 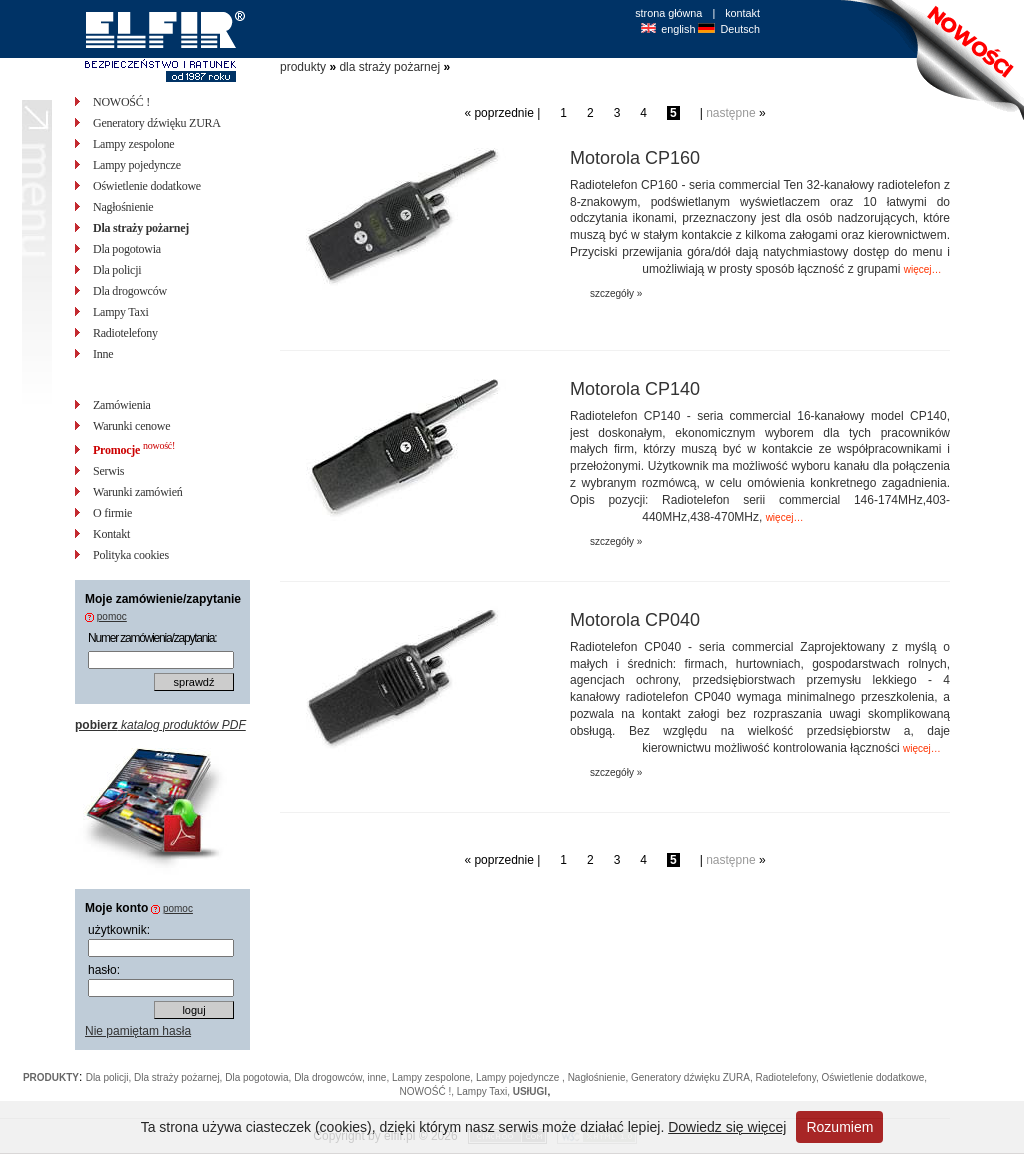 I want to click on Lampy pojedyncze ,, so click(x=522, y=1077).